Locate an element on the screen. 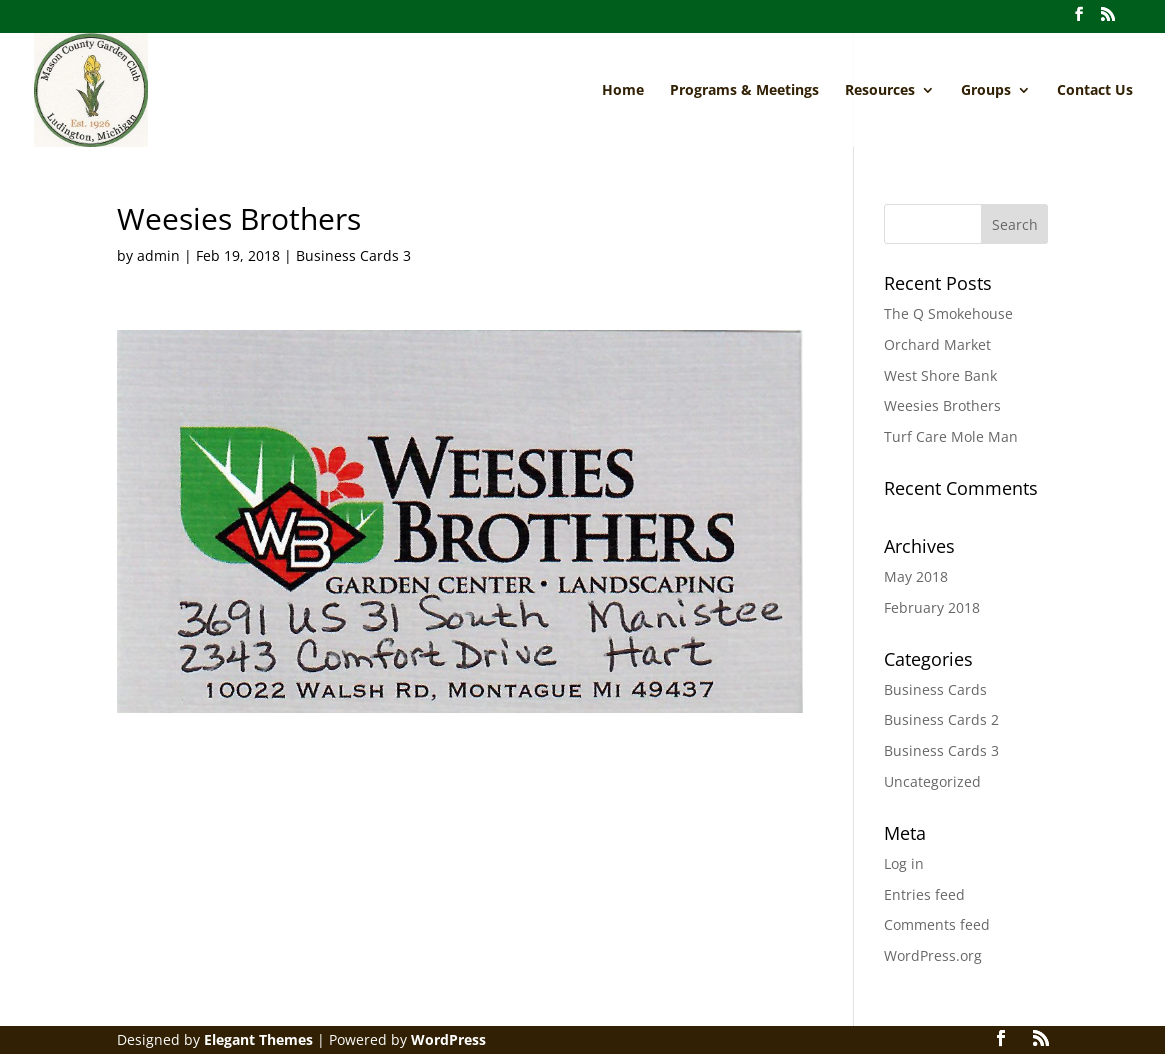 This screenshot has width=1165, height=1054. Resources is located at coordinates (880, 91).